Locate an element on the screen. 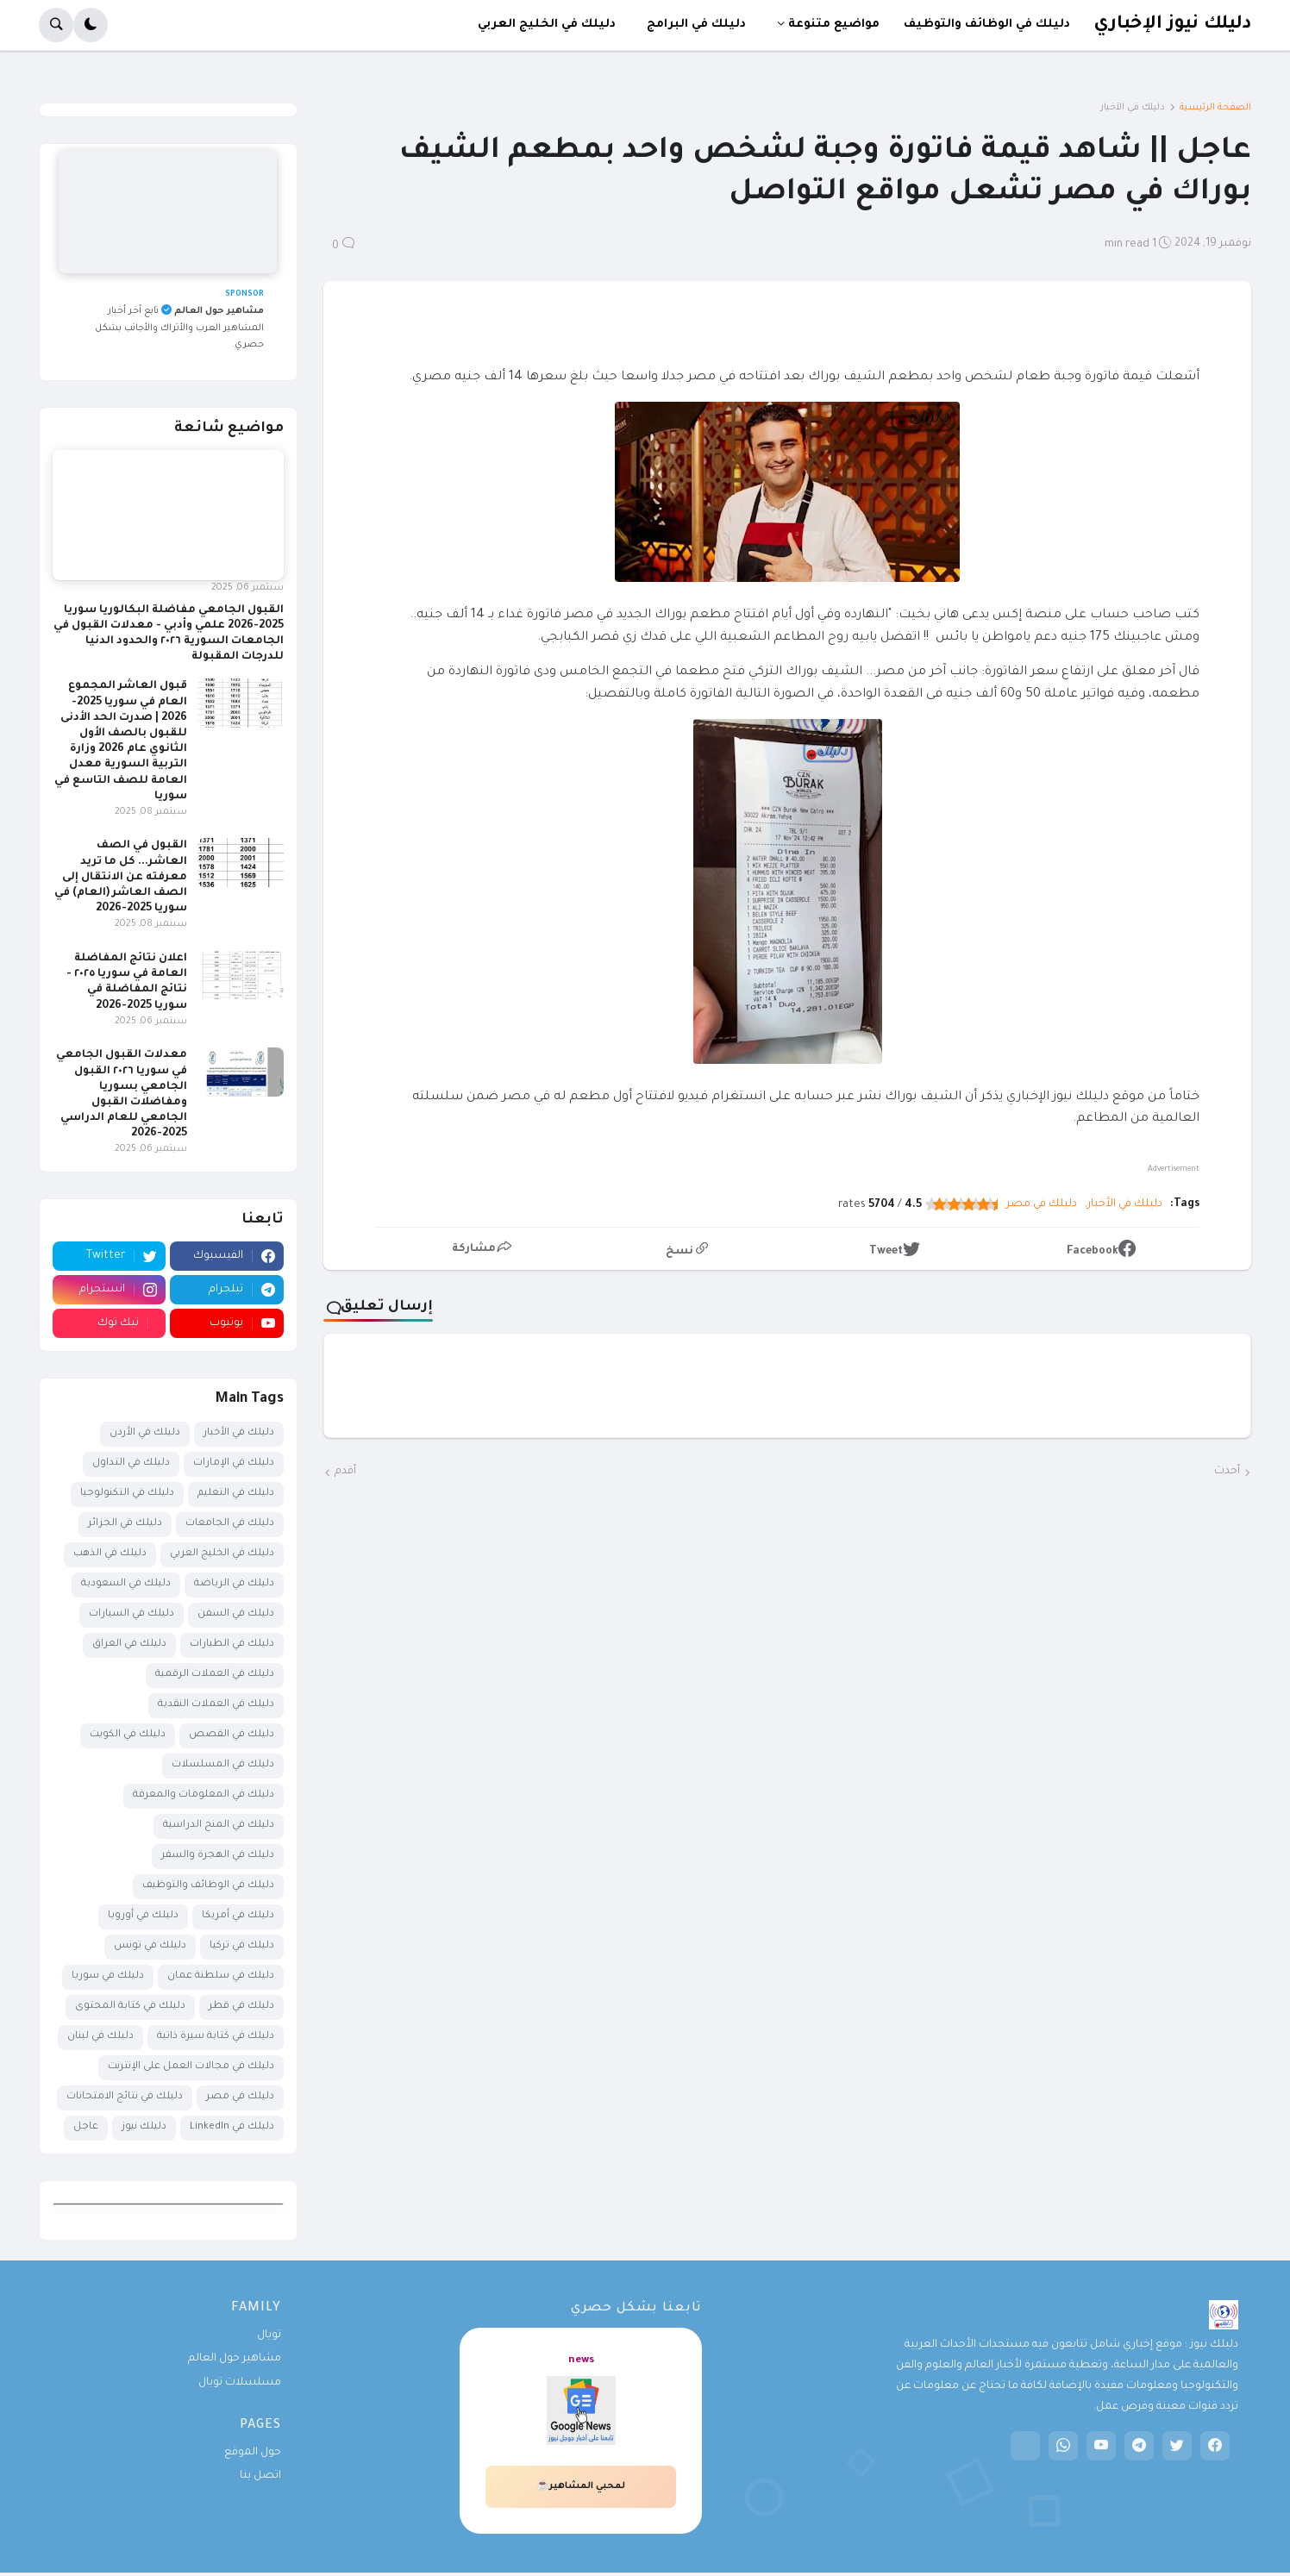 Image resolution: width=1290 pixels, height=2576 pixels. دليلك في قطر is located at coordinates (241, 2006).